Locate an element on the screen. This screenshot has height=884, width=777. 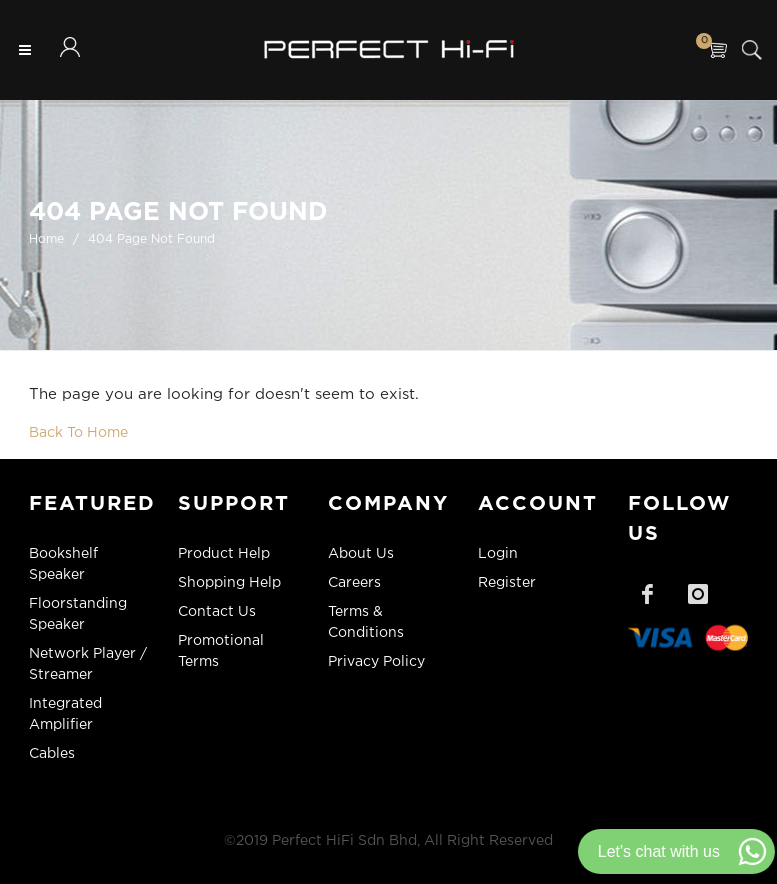
Register is located at coordinates (507, 583).